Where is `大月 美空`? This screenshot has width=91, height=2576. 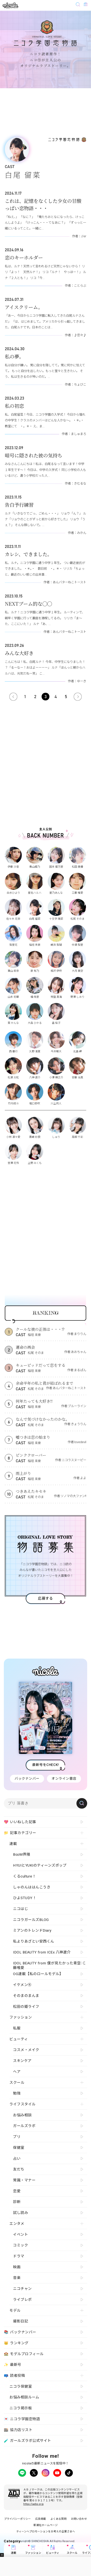 大月 美空 is located at coordinates (77, 961).